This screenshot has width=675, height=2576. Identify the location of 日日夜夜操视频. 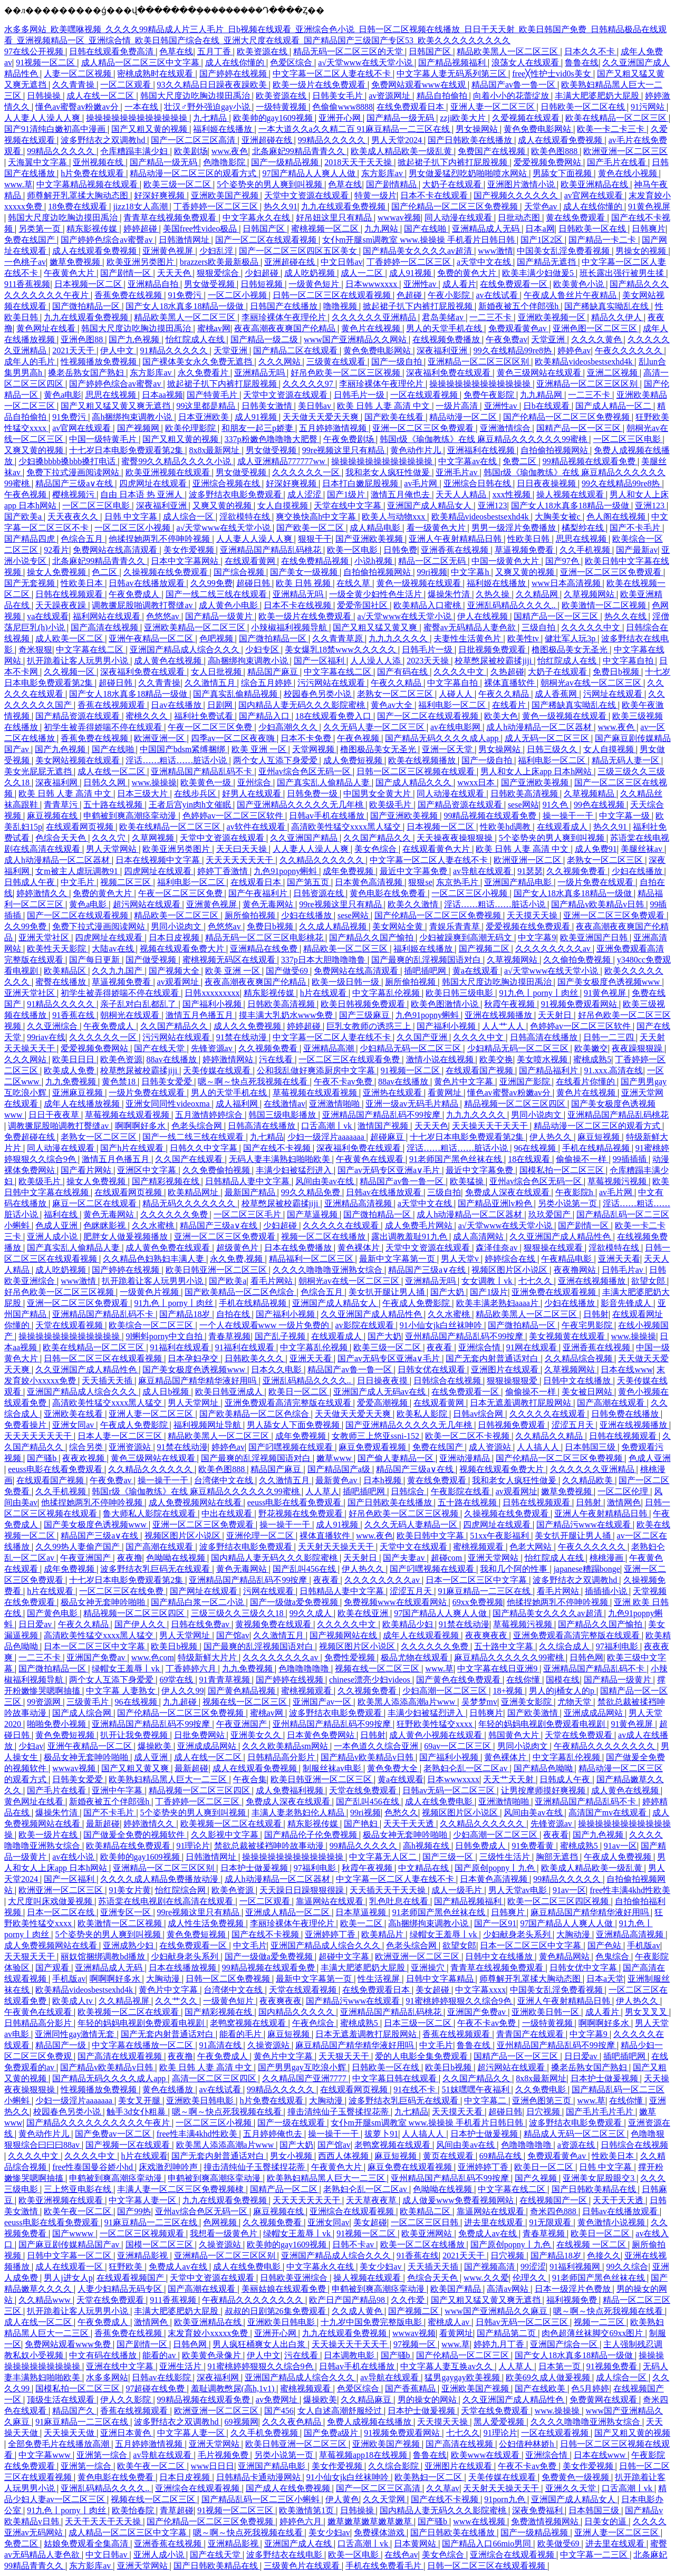
(547, 483).